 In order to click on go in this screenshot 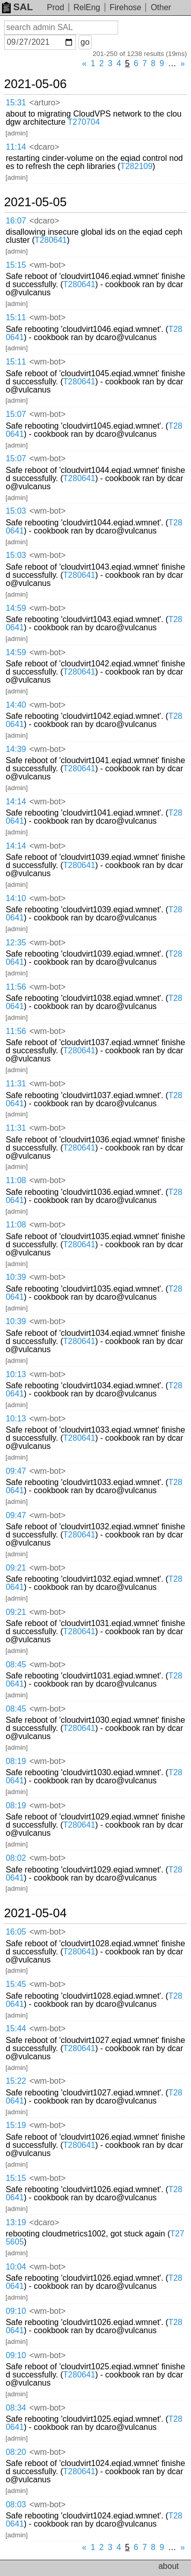, I will do `click(85, 42)`.